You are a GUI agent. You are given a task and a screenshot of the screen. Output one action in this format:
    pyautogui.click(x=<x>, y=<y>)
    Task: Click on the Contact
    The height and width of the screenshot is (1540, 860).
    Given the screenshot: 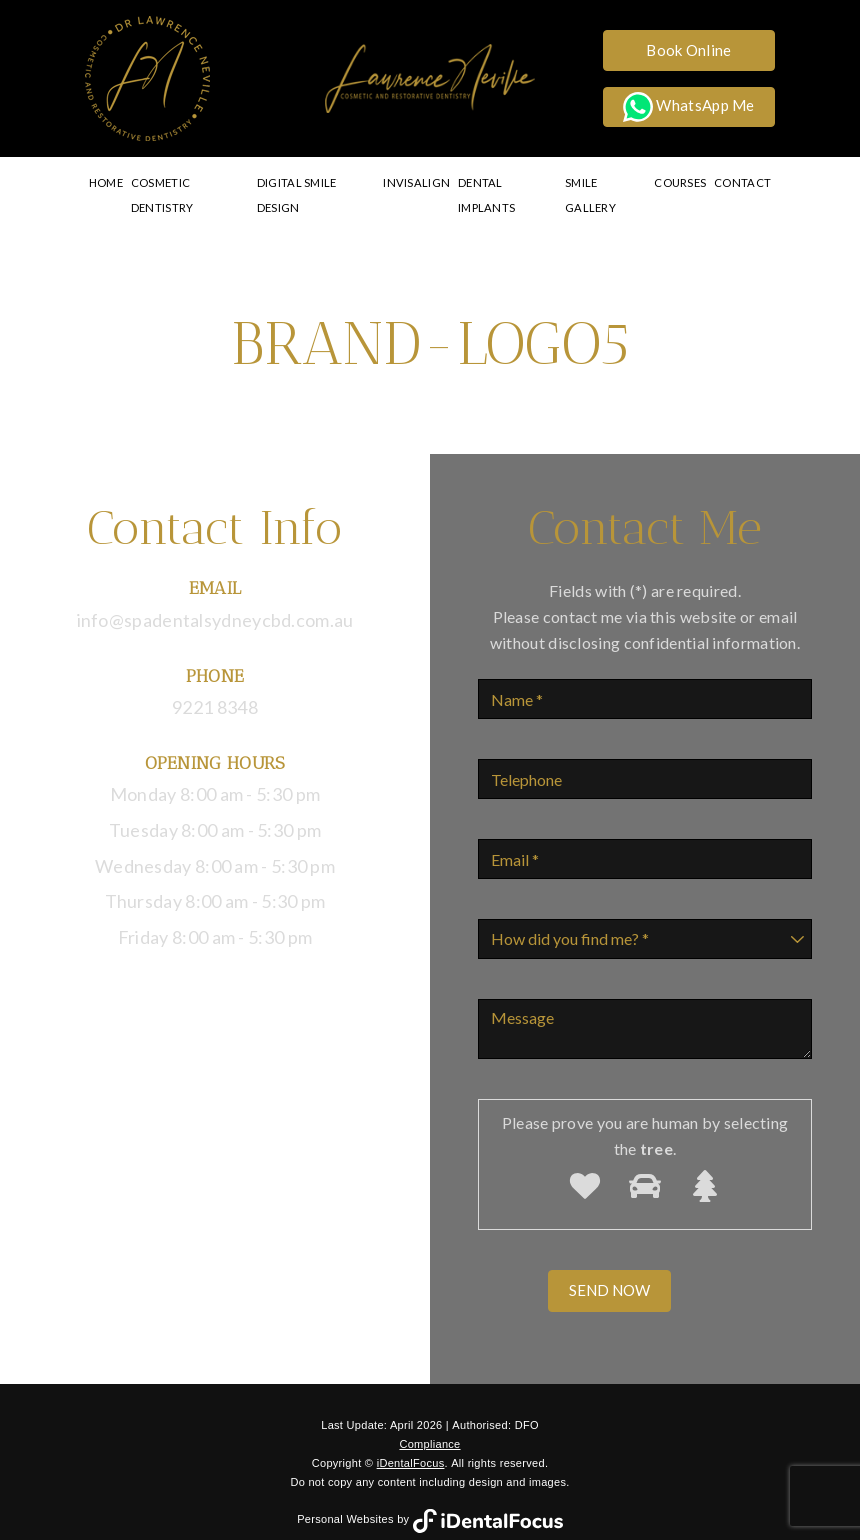 What is the action you would take?
    pyautogui.click(x=741, y=182)
    